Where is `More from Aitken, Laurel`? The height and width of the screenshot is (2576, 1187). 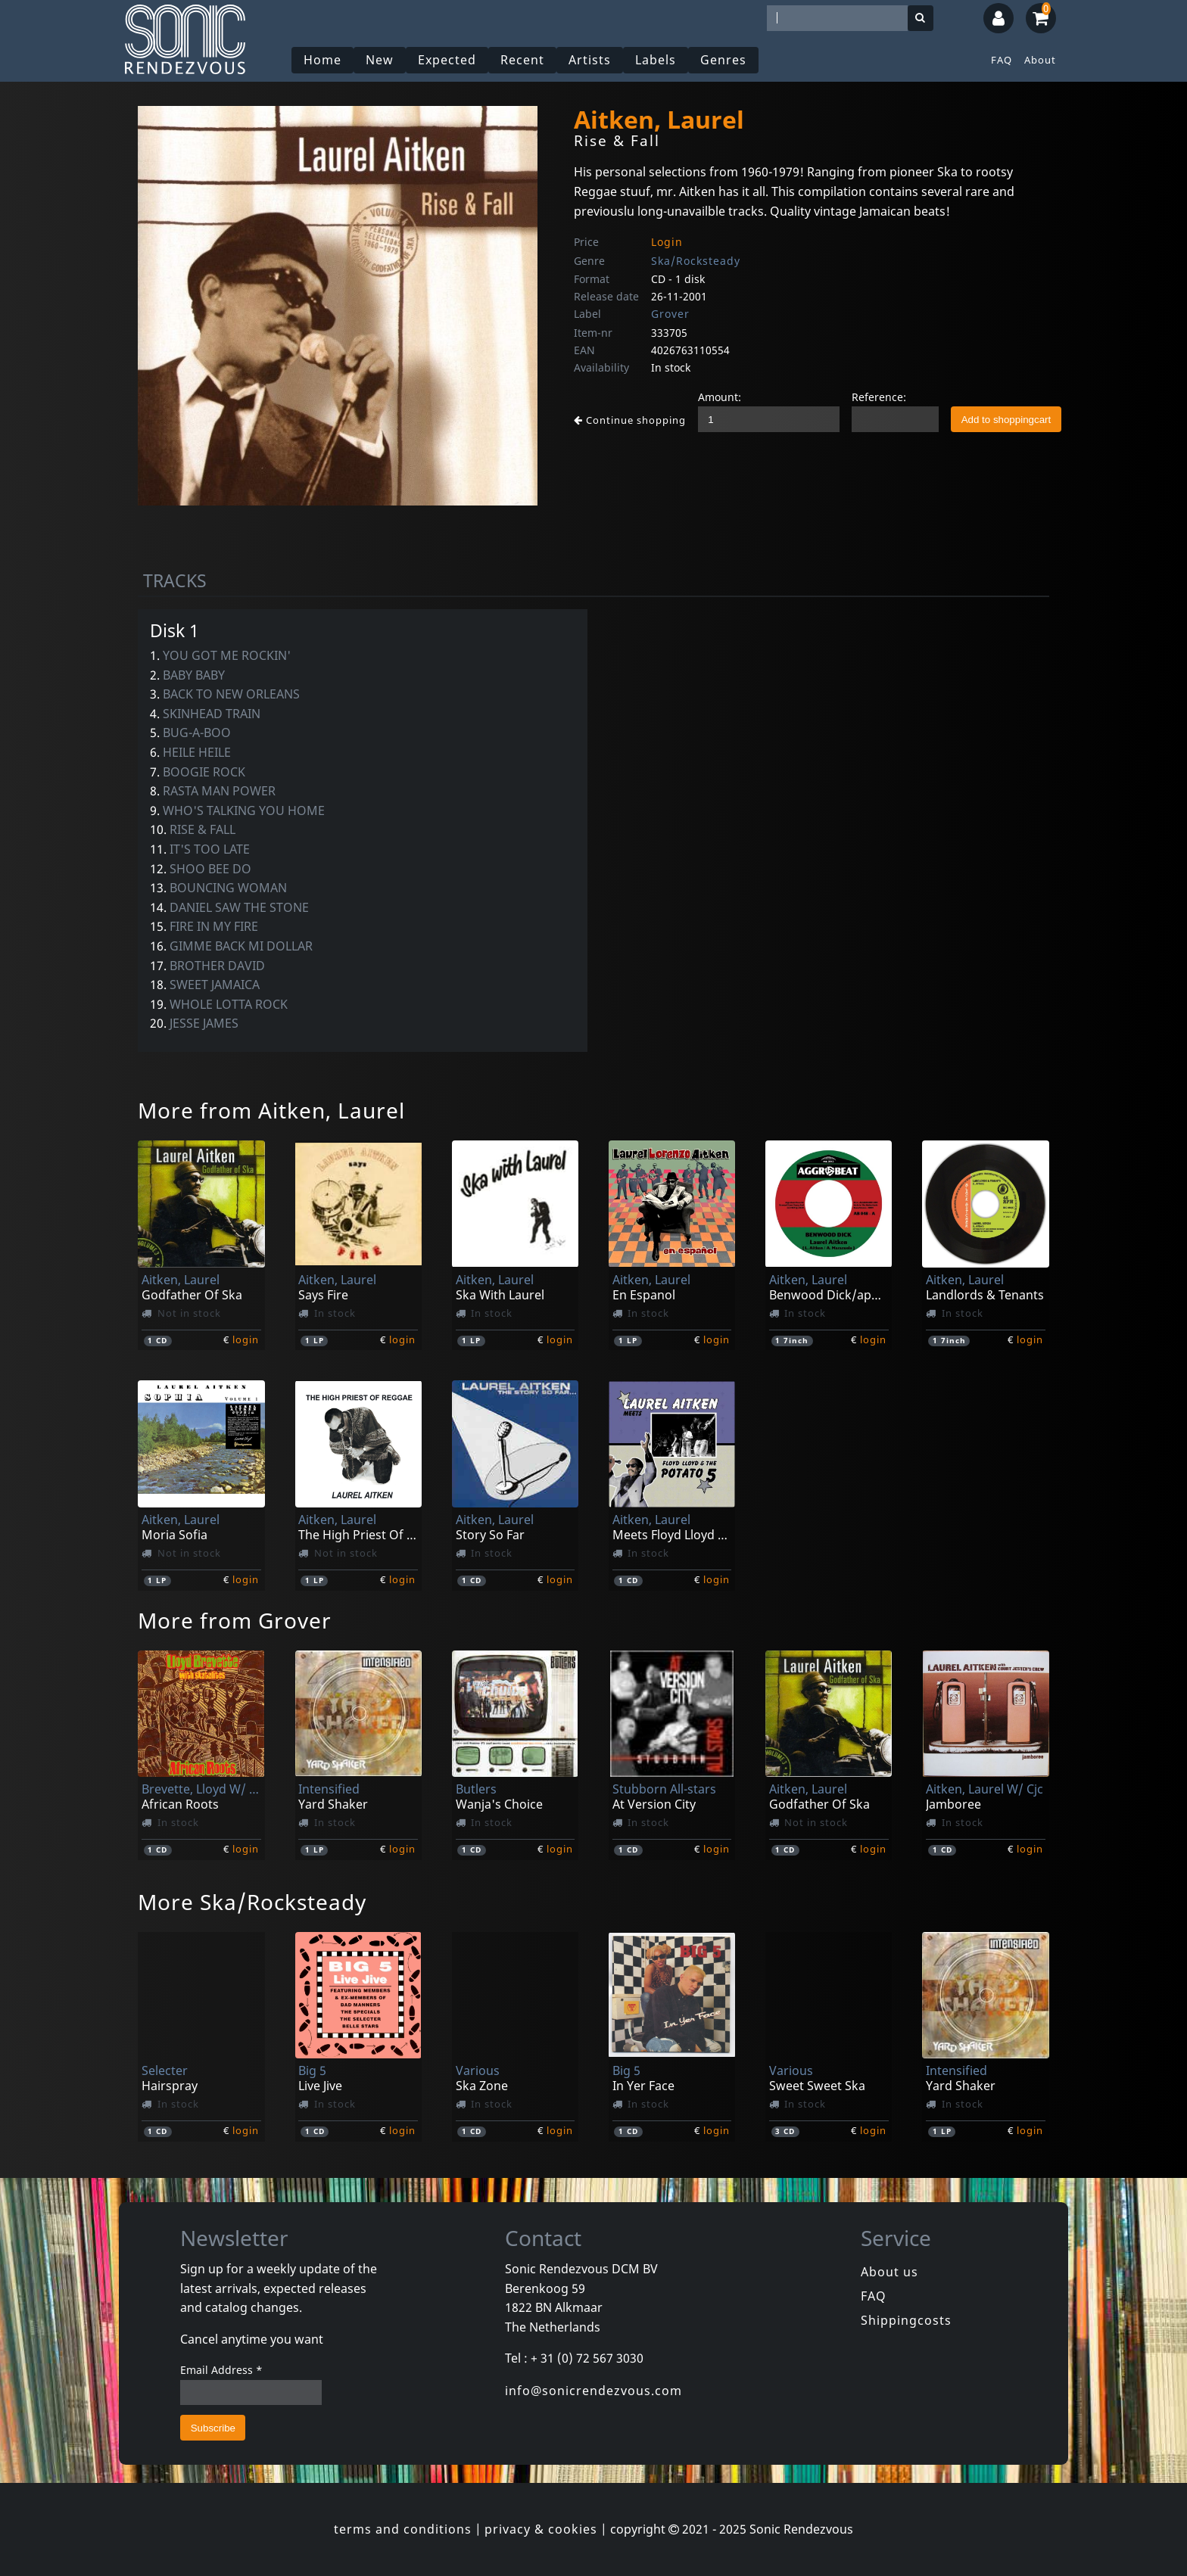
More from Aitken, Laurel is located at coordinates (271, 1110).